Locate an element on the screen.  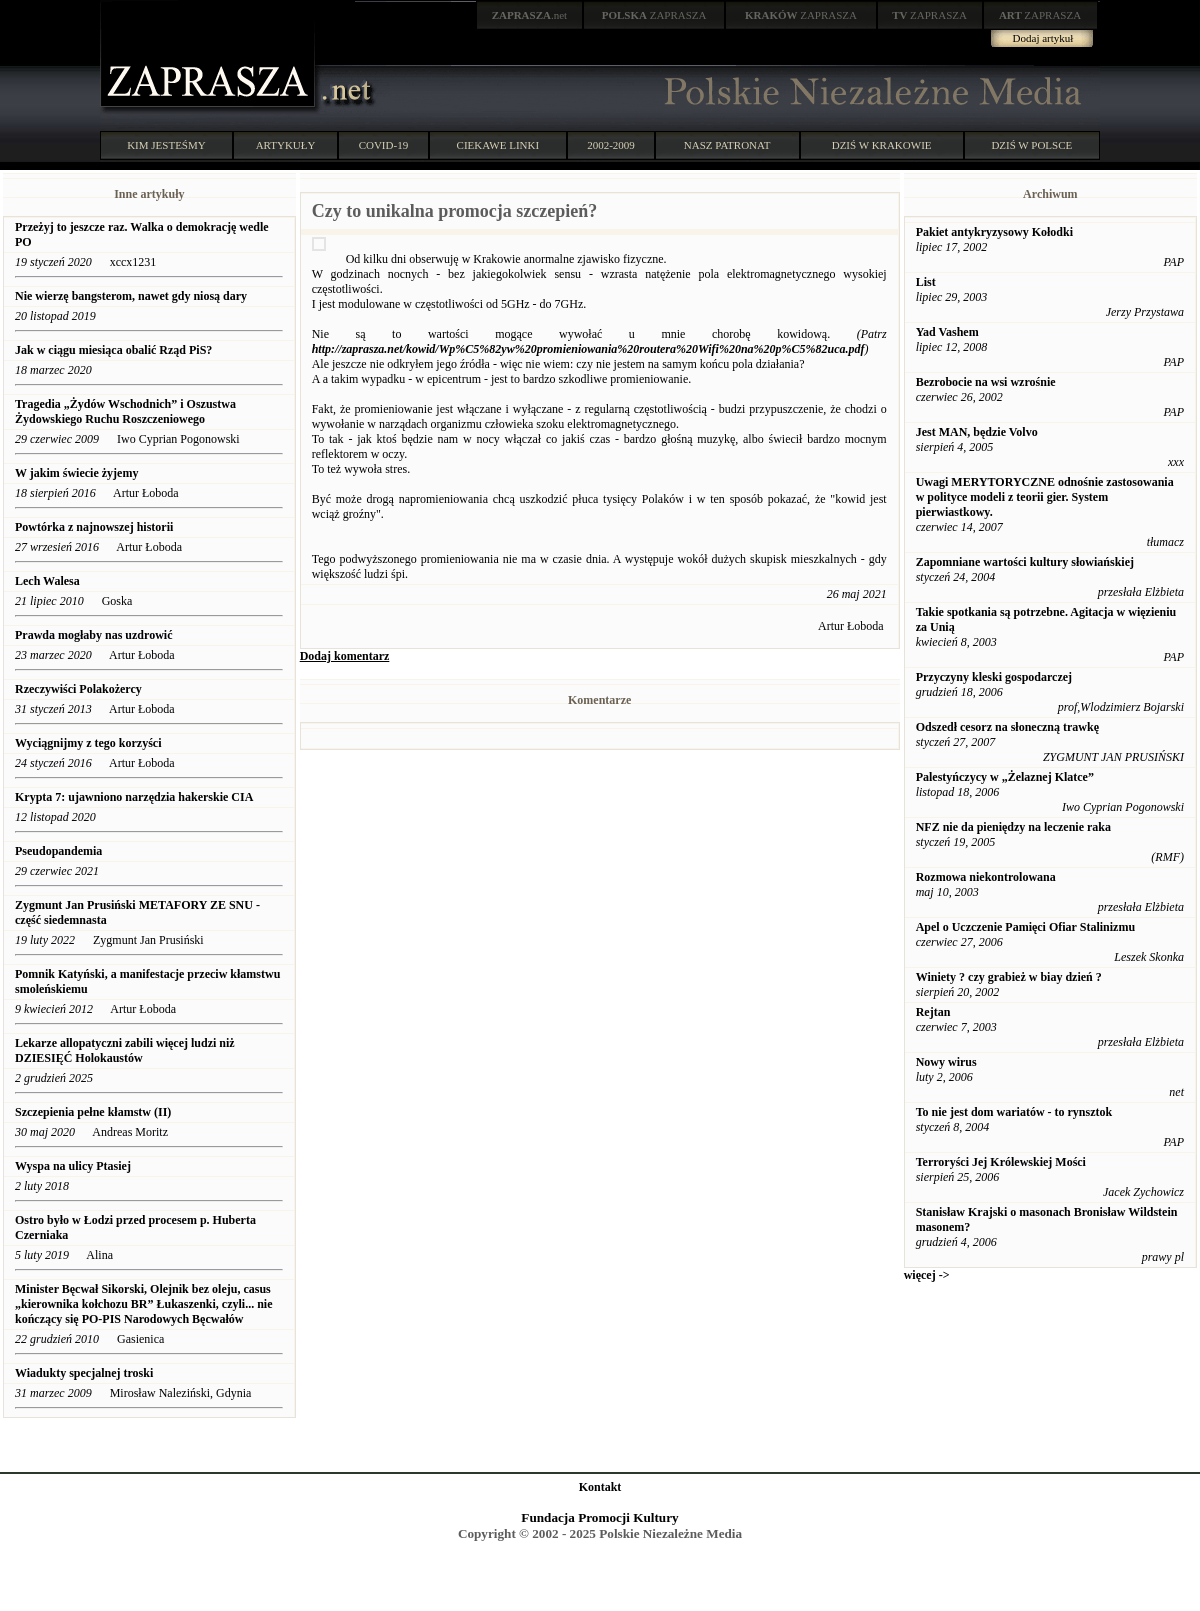
Bezrobocie na wsi wzrośnie is located at coordinates (986, 382).